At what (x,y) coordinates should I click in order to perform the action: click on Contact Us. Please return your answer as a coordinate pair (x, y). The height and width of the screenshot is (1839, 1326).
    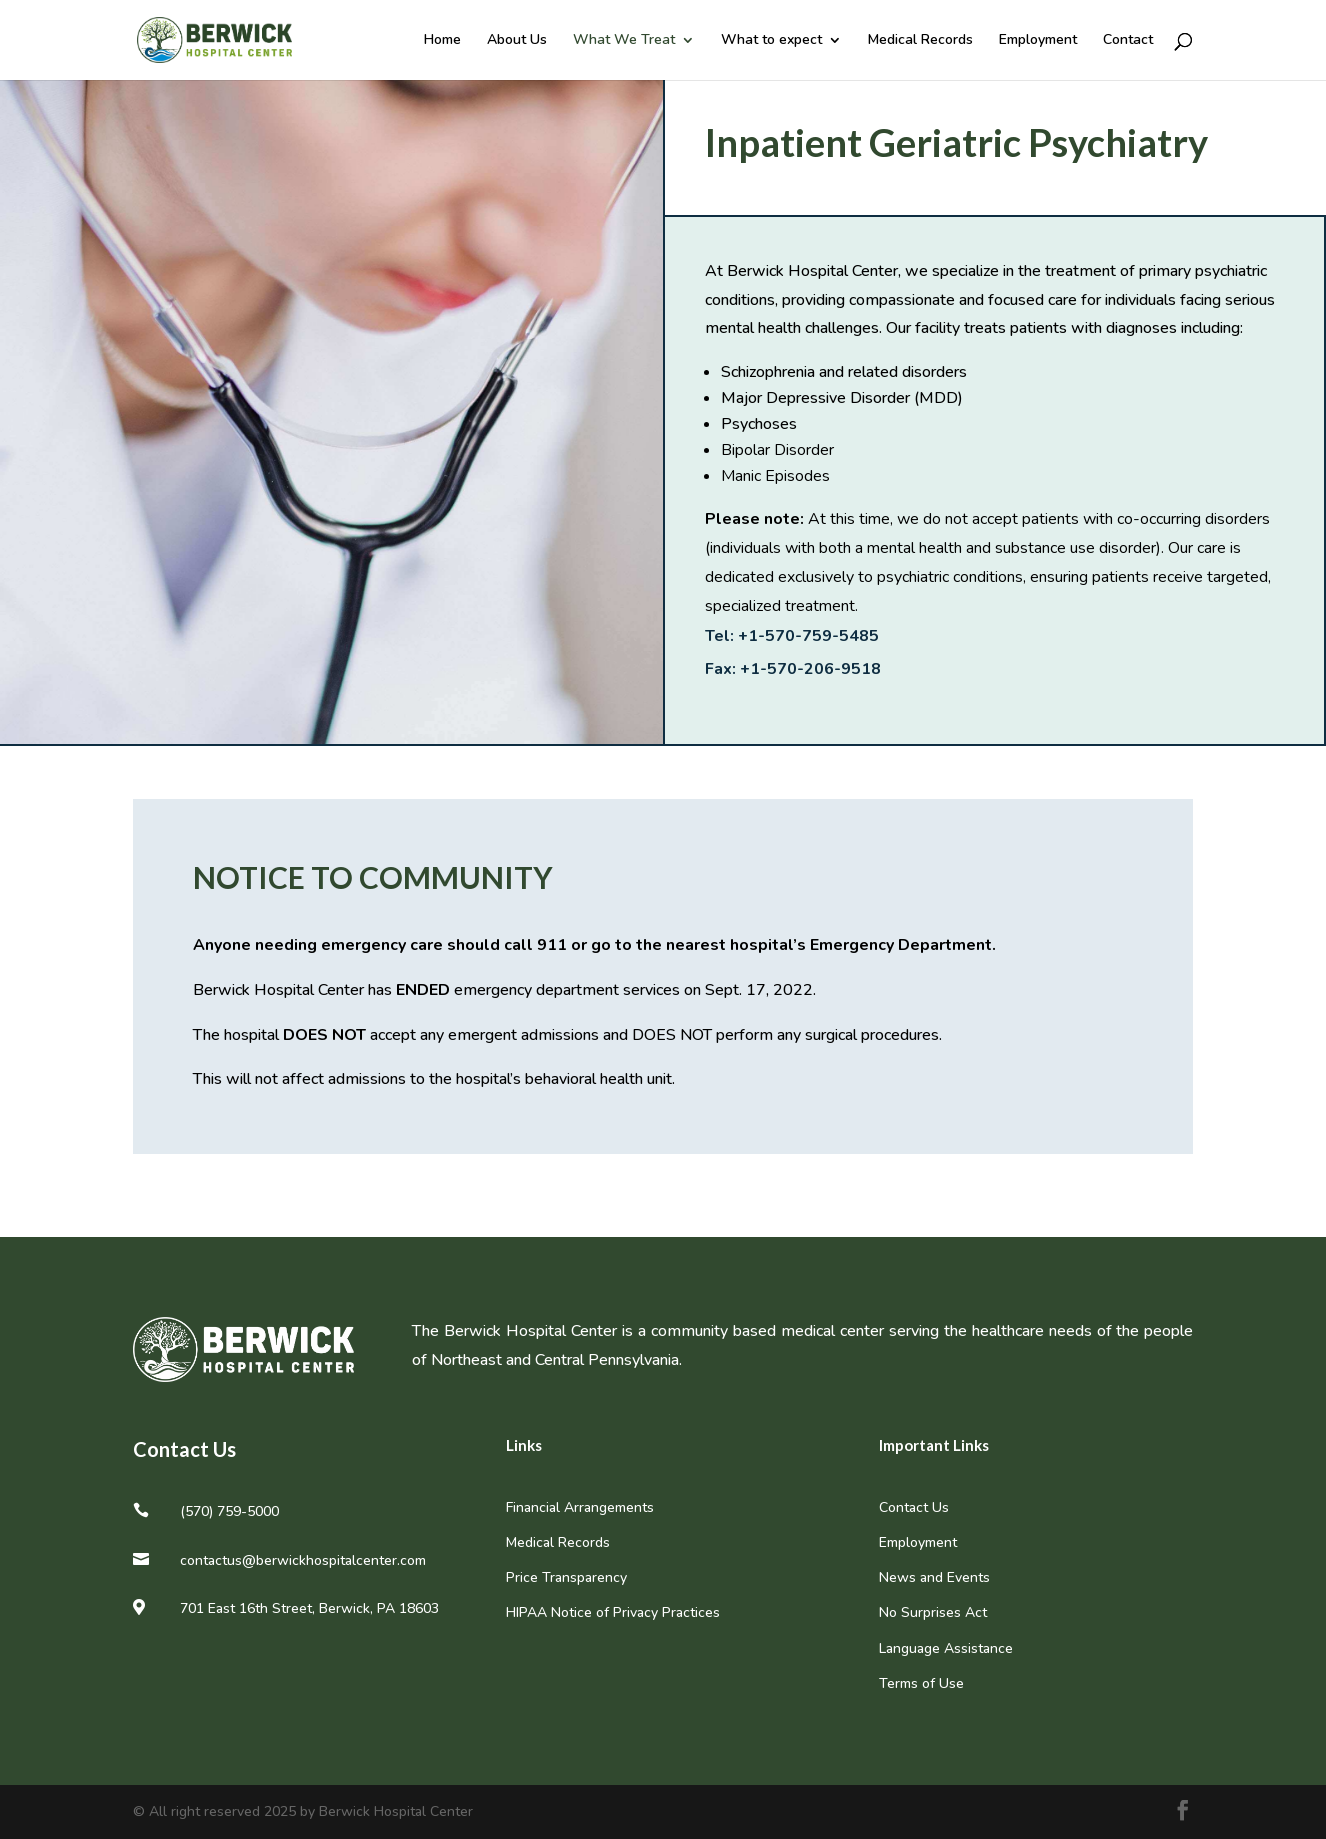
    Looking at the image, I should click on (914, 1507).